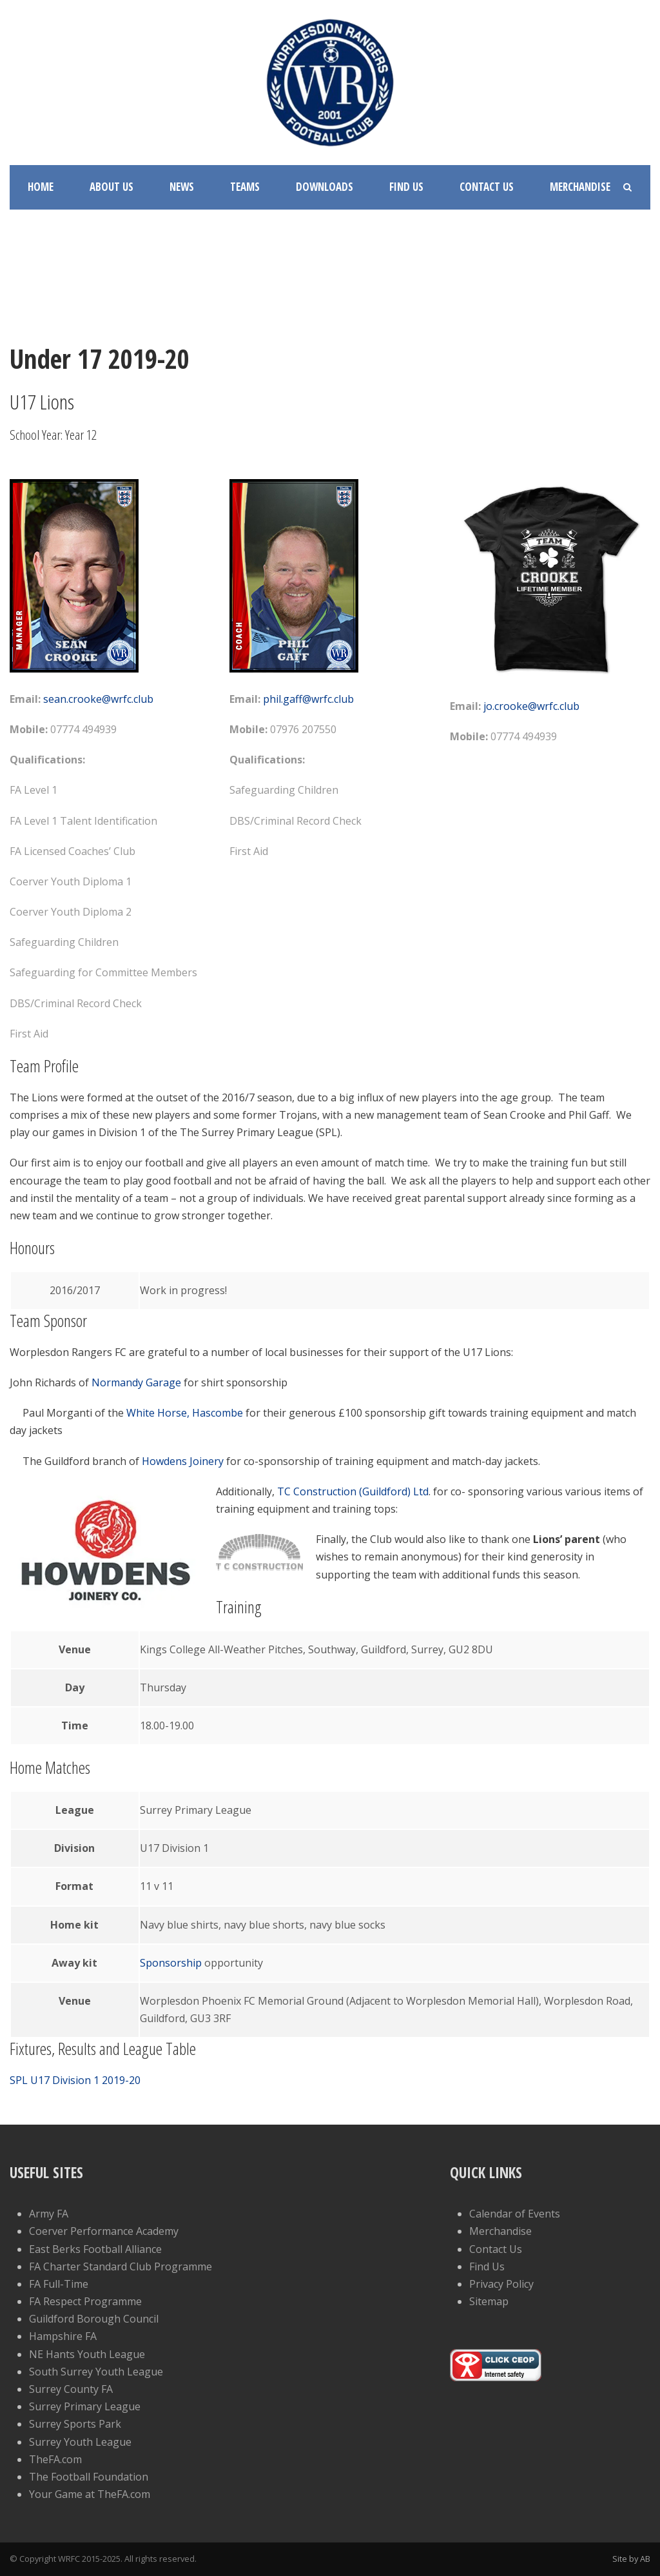  What do you see at coordinates (98, 699) in the screenshot?
I see `sean.crooke@wrfc.club` at bounding box center [98, 699].